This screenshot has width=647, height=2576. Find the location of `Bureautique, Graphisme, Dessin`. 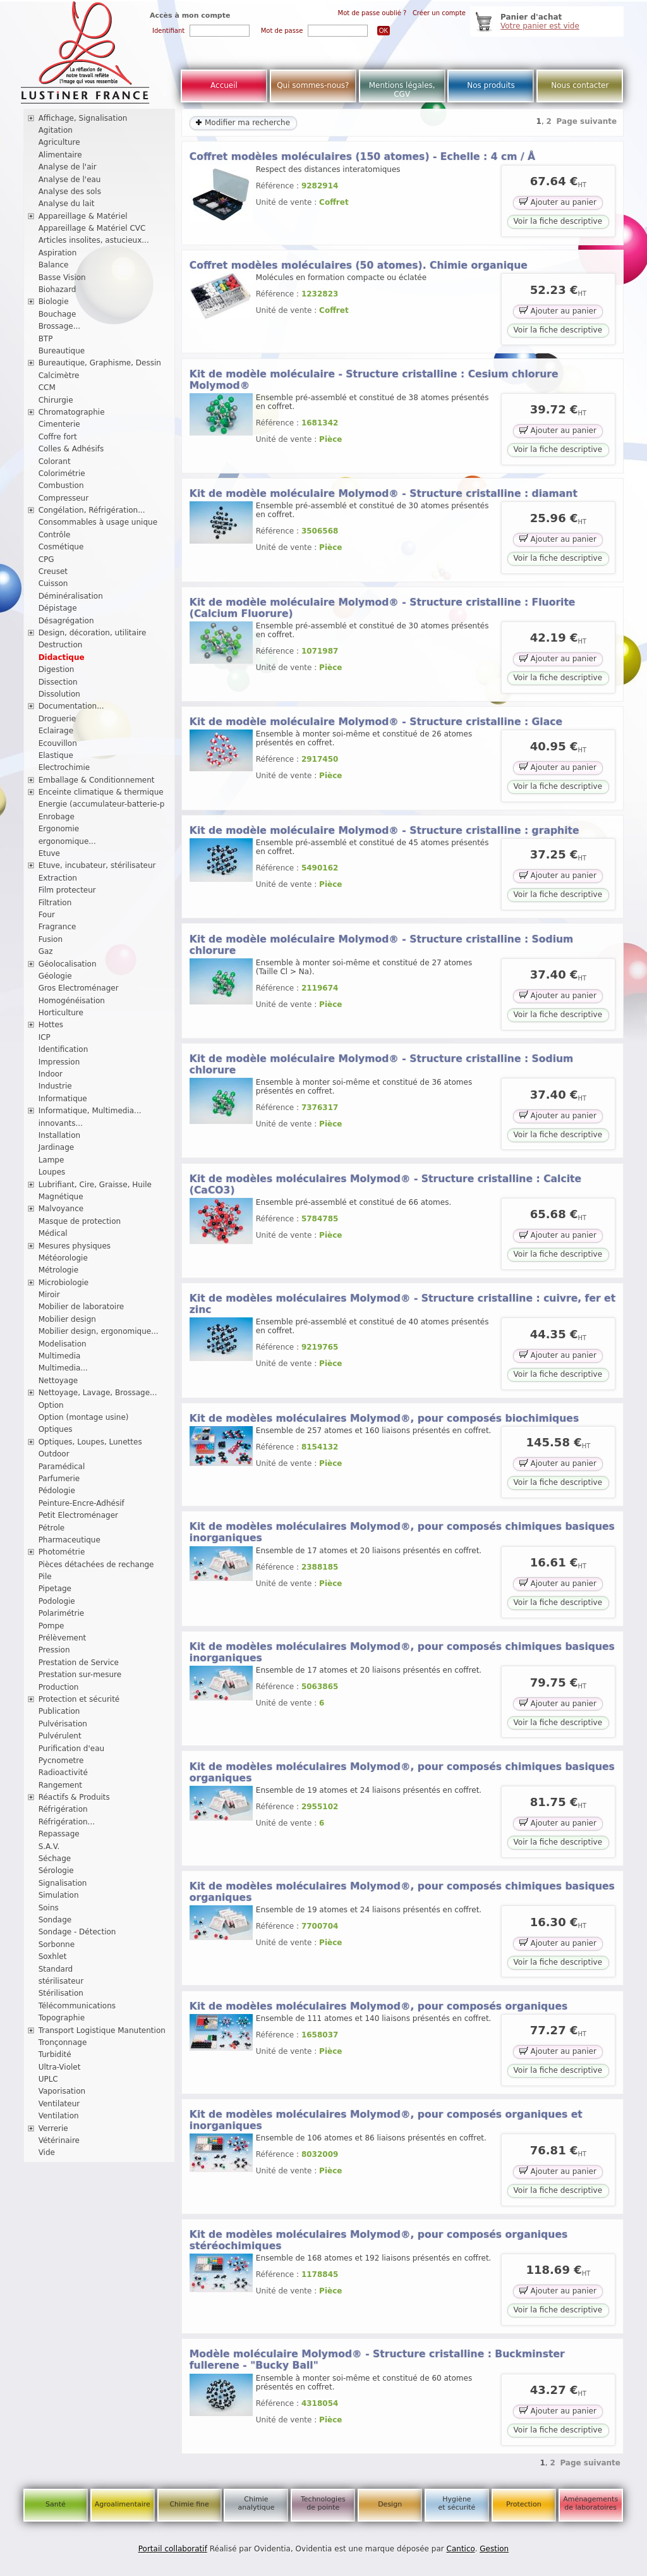

Bureautique, Graphisme, Dessin is located at coordinates (100, 362).